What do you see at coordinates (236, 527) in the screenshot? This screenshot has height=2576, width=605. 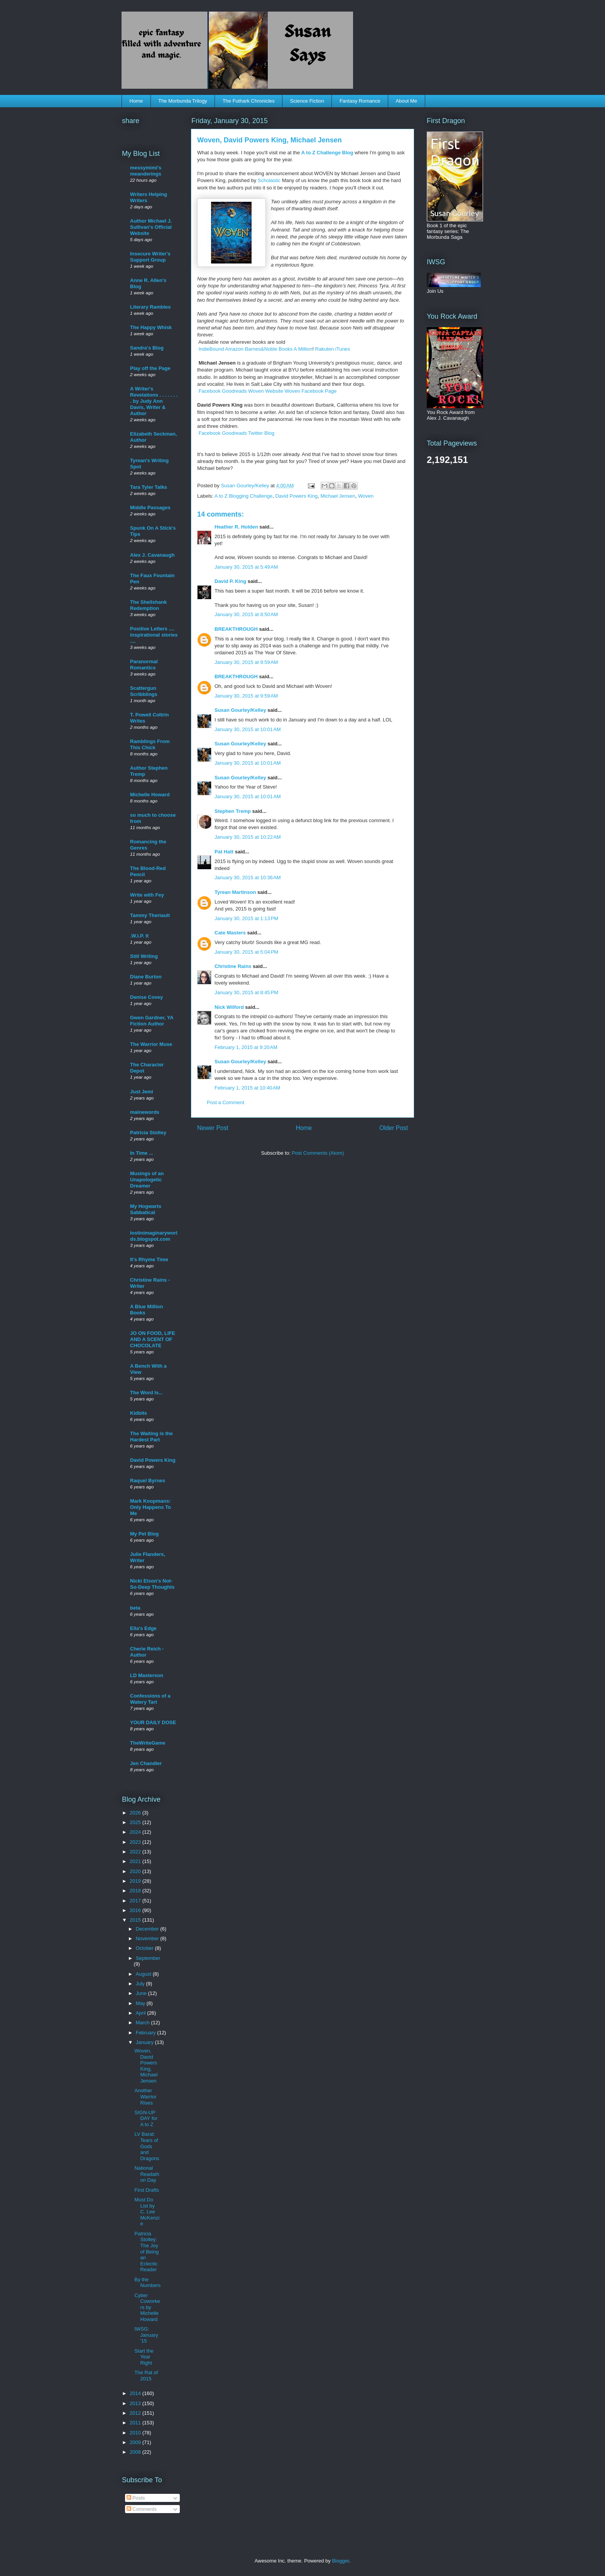 I see `Heather R. Holden` at bounding box center [236, 527].